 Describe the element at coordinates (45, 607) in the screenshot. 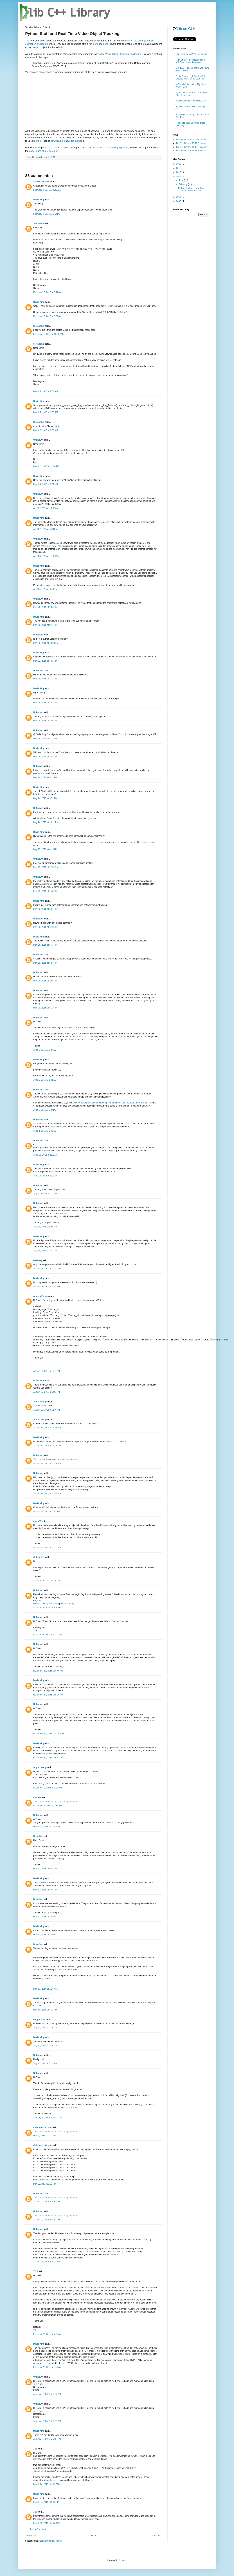

I see `May 20, 2015 at 2:20 PM` at that location.